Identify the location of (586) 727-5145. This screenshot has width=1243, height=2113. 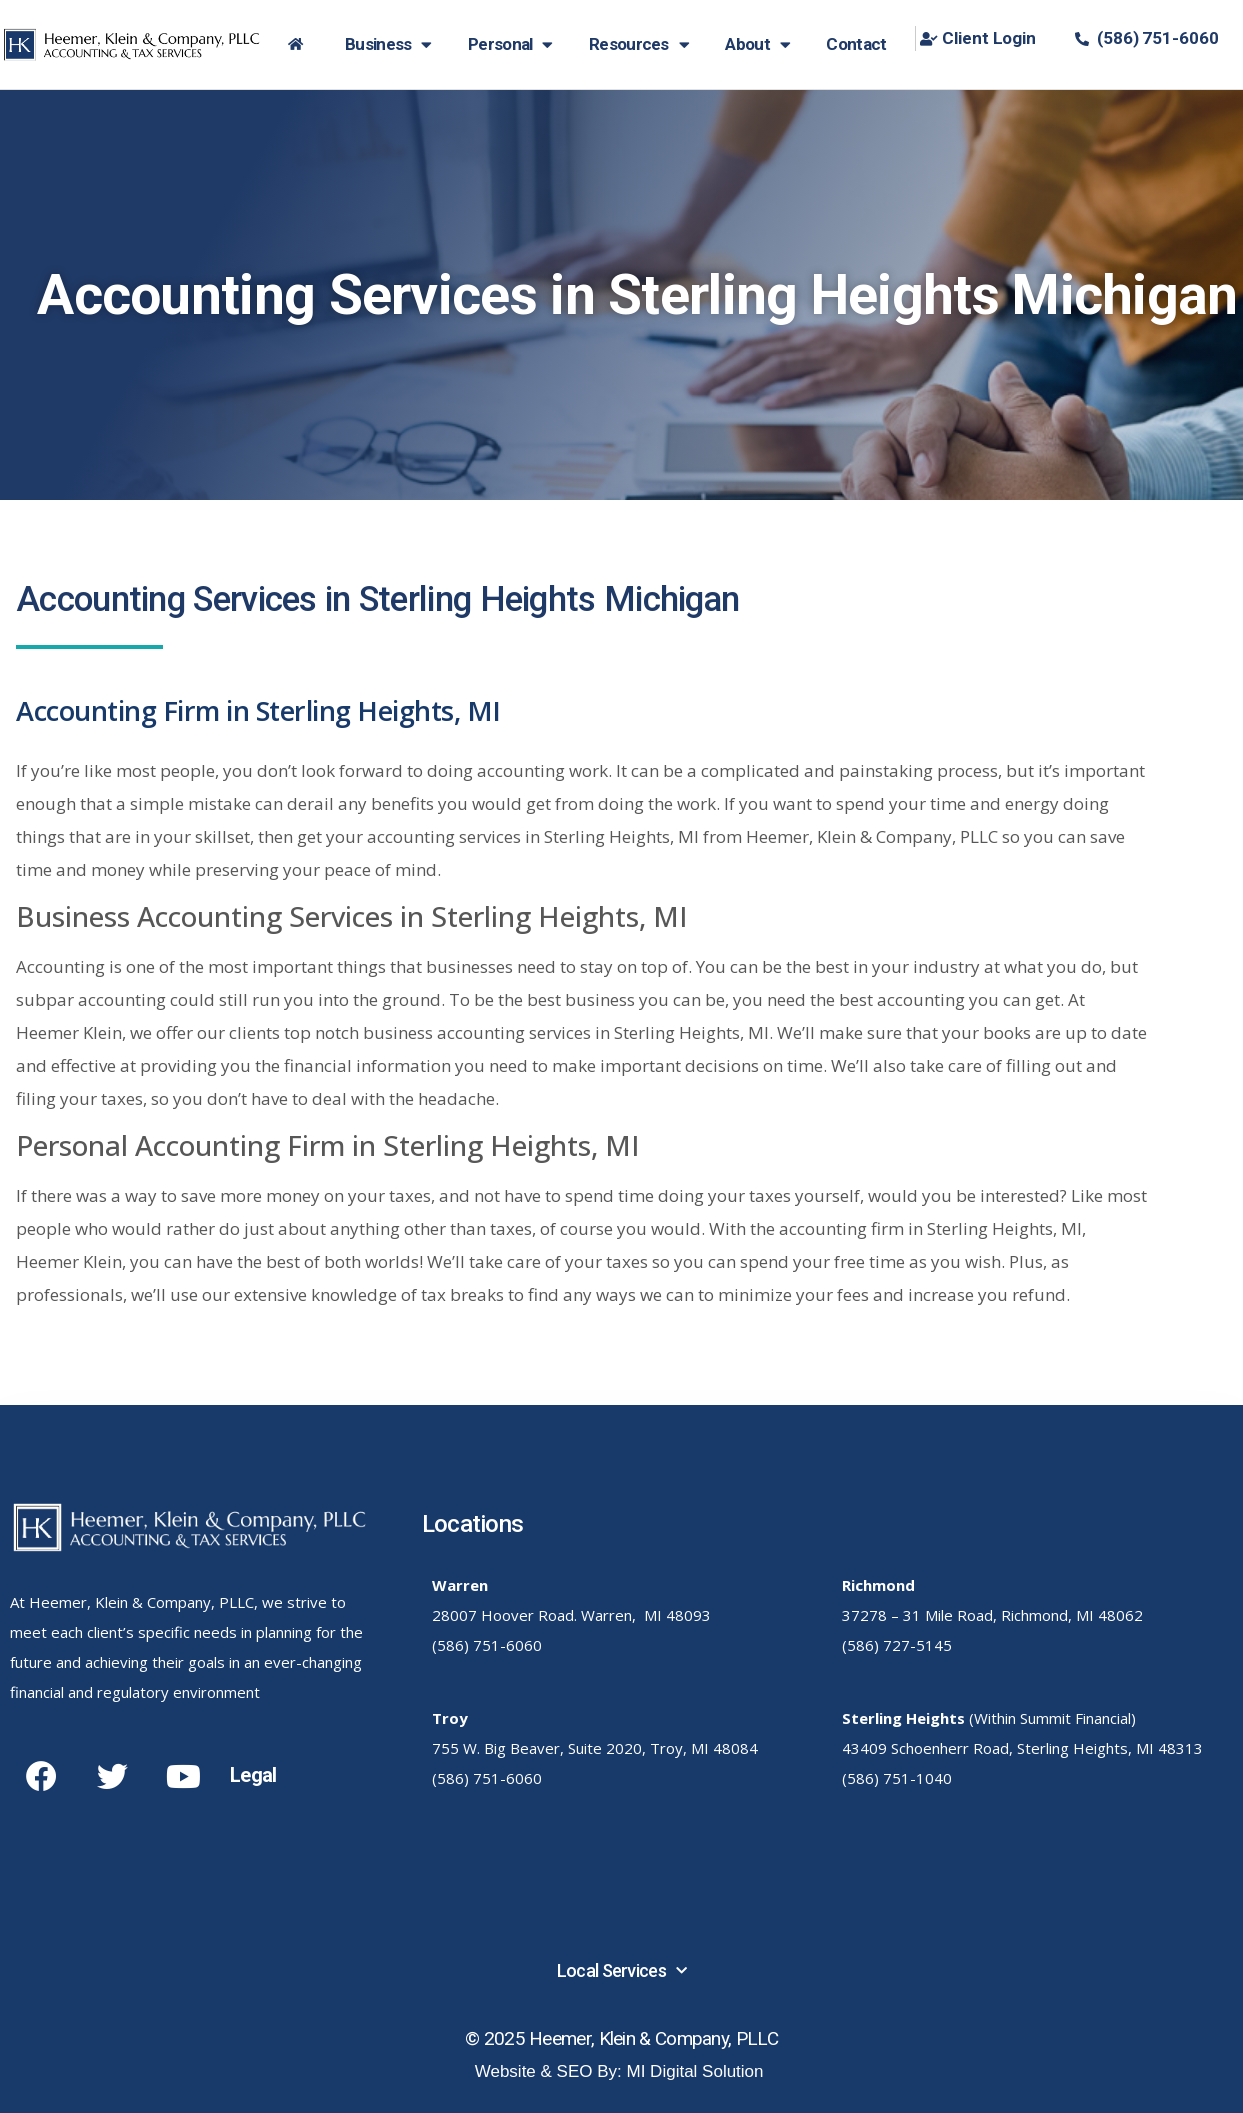
(897, 1645).